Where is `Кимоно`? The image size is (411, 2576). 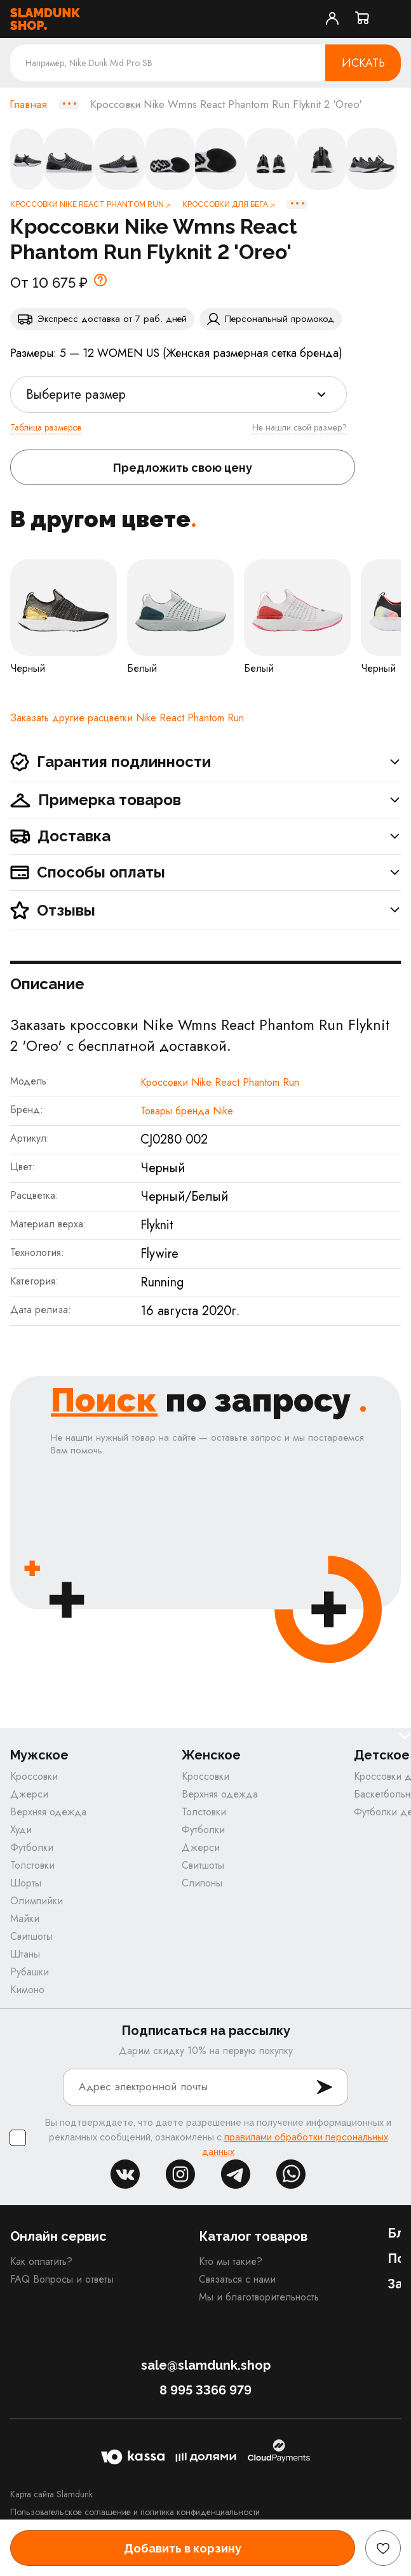 Кимоно is located at coordinates (27, 1989).